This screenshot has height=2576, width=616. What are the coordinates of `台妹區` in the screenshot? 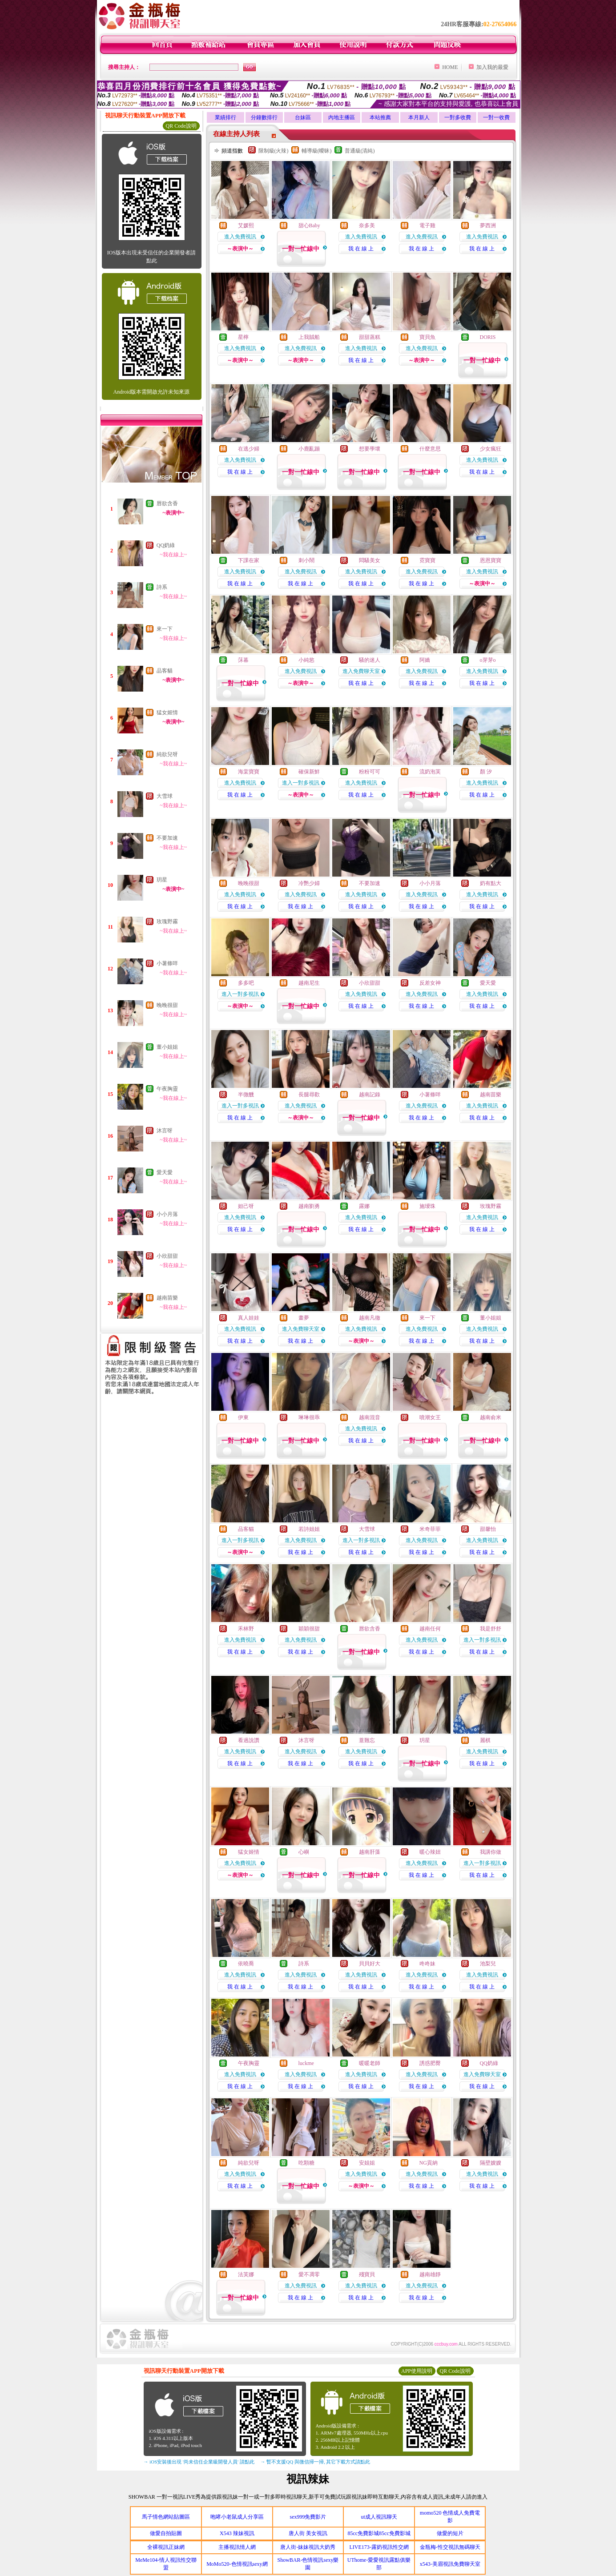 It's located at (303, 117).